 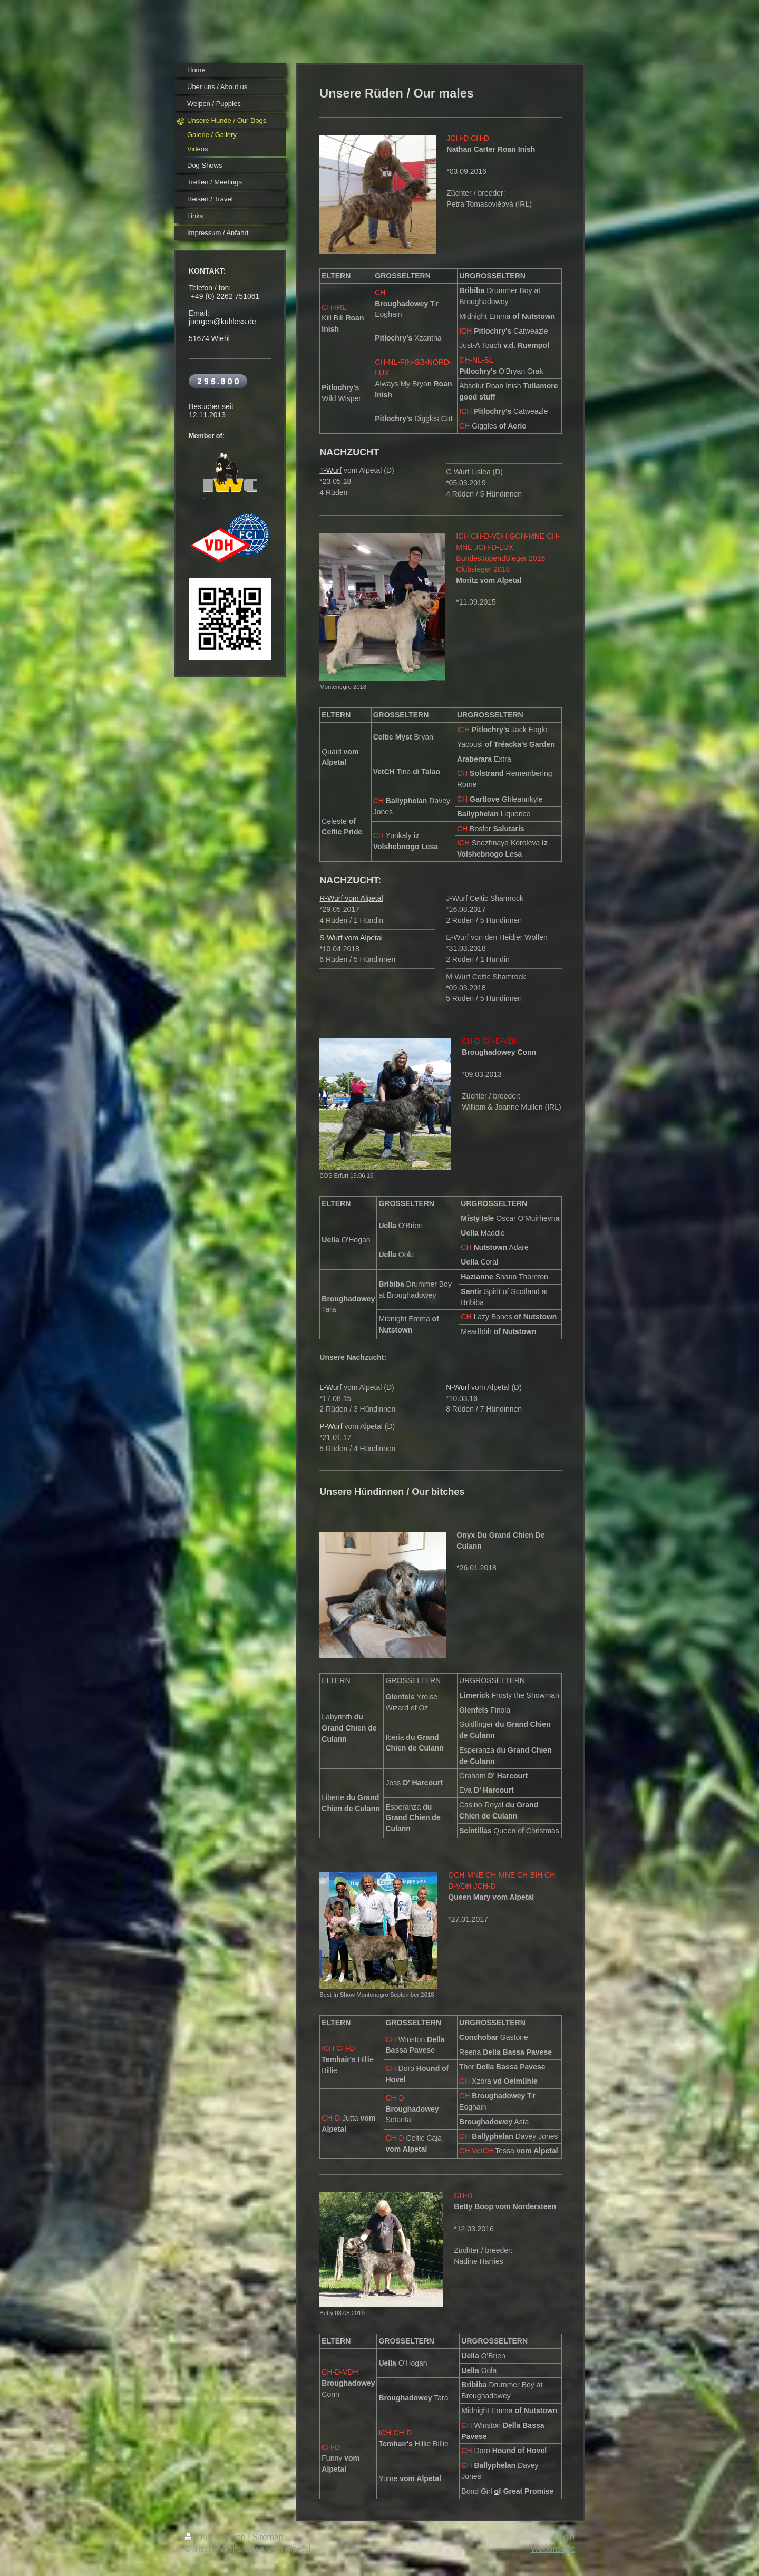 I want to click on Login, so click(x=564, y=2537).